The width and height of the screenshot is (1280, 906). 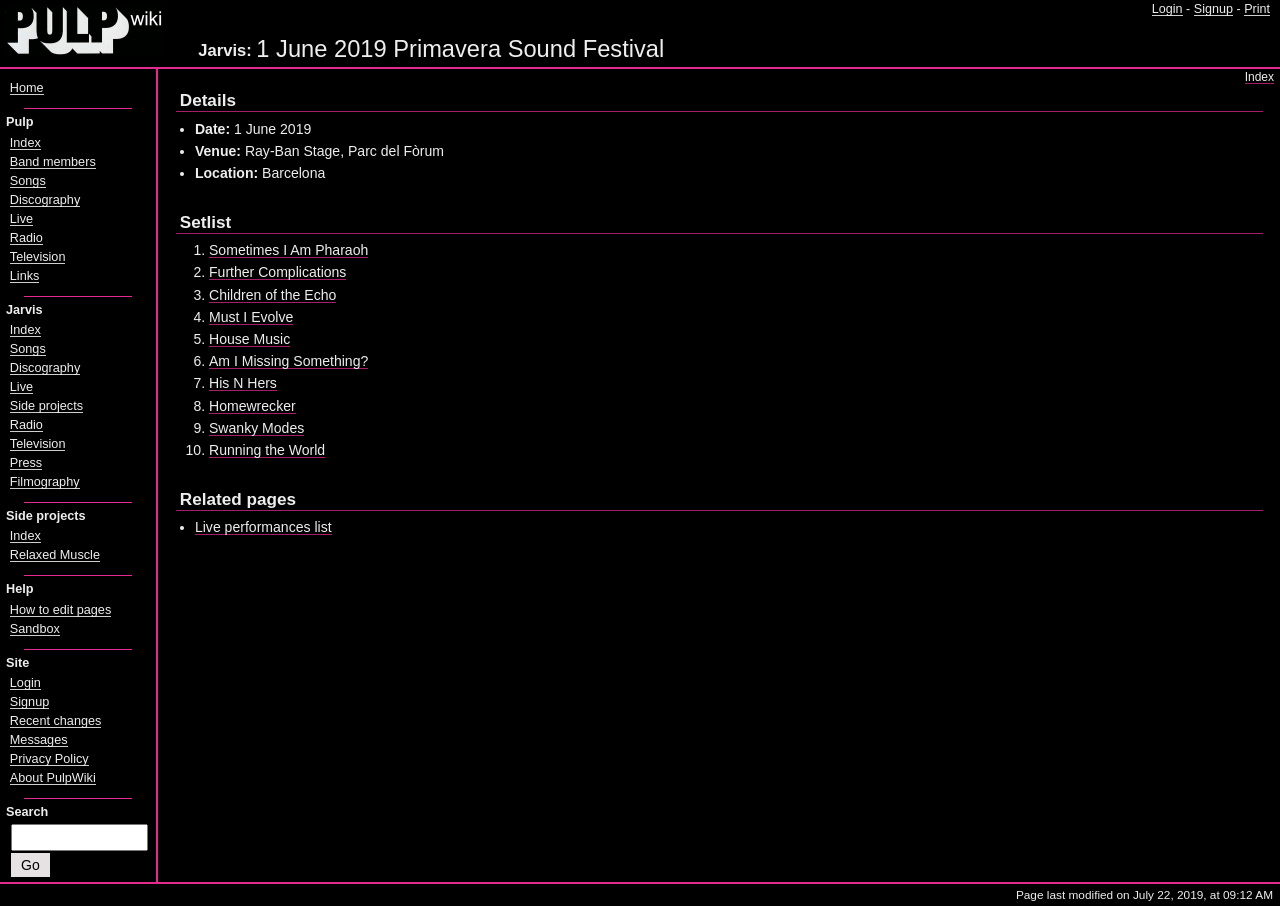 I want to click on Side projects, so click(x=46, y=406).